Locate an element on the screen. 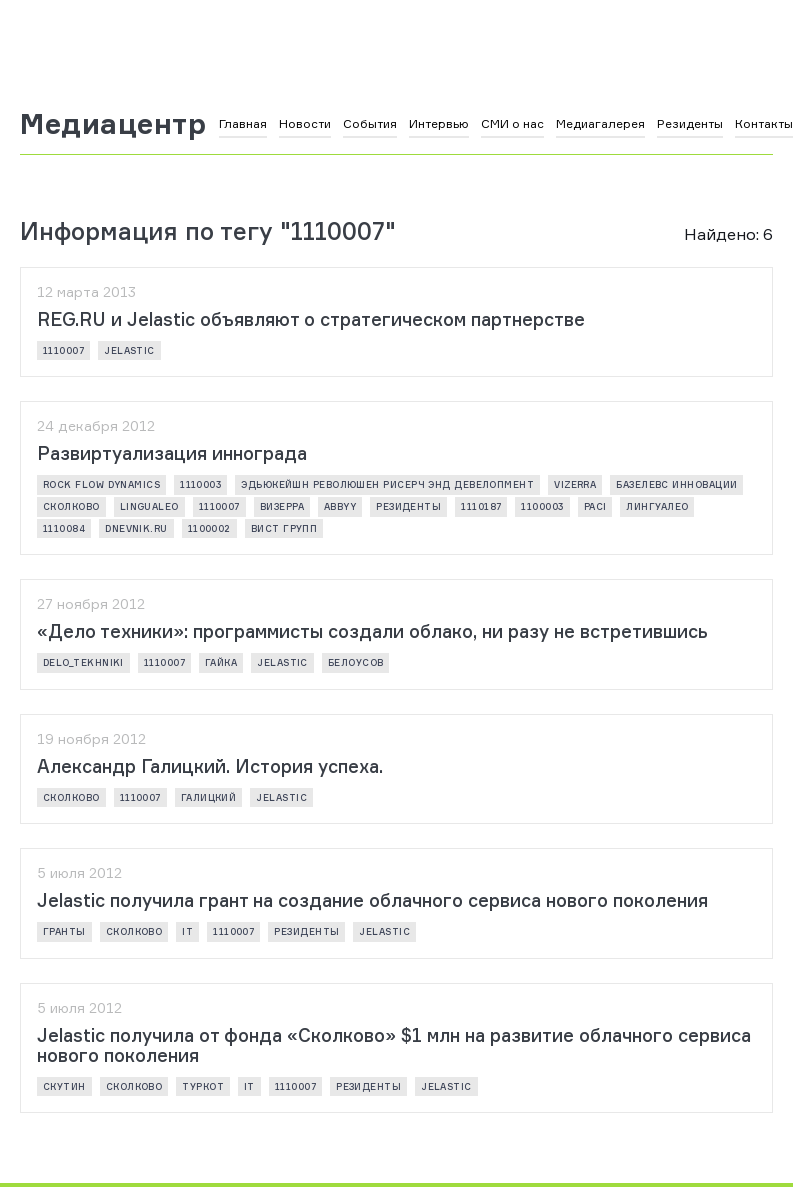 The width and height of the screenshot is (793, 1187). Rock Flow Dynamics is located at coordinates (101, 484).